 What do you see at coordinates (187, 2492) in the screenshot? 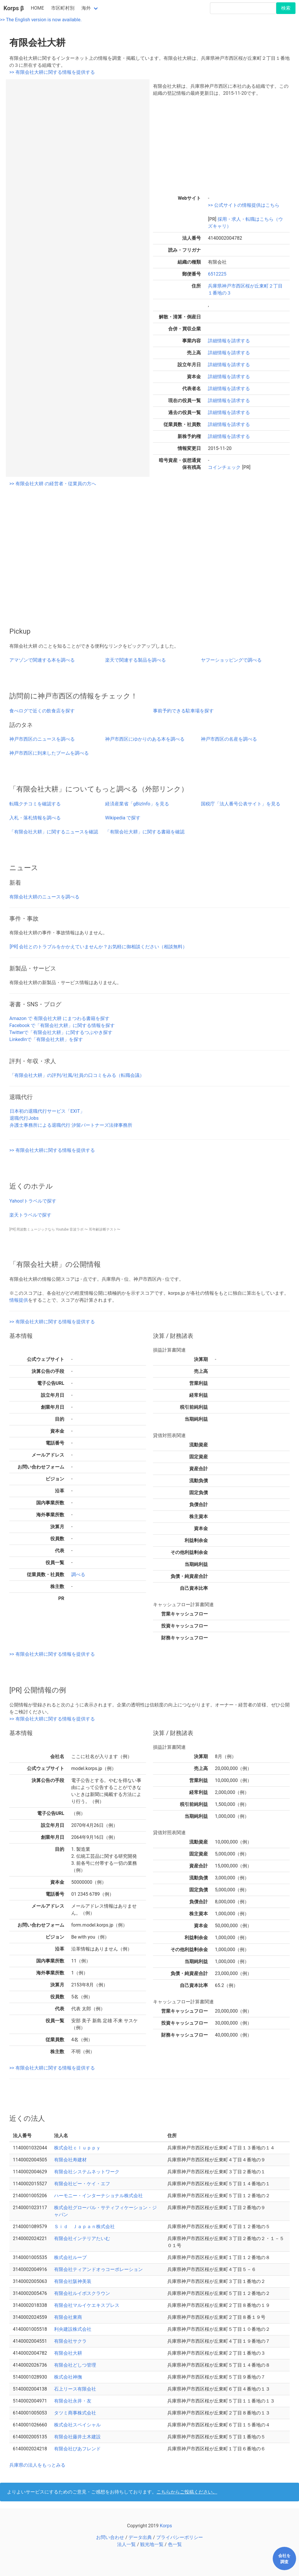
I see `こちらからご投稿ください。` at bounding box center [187, 2492].